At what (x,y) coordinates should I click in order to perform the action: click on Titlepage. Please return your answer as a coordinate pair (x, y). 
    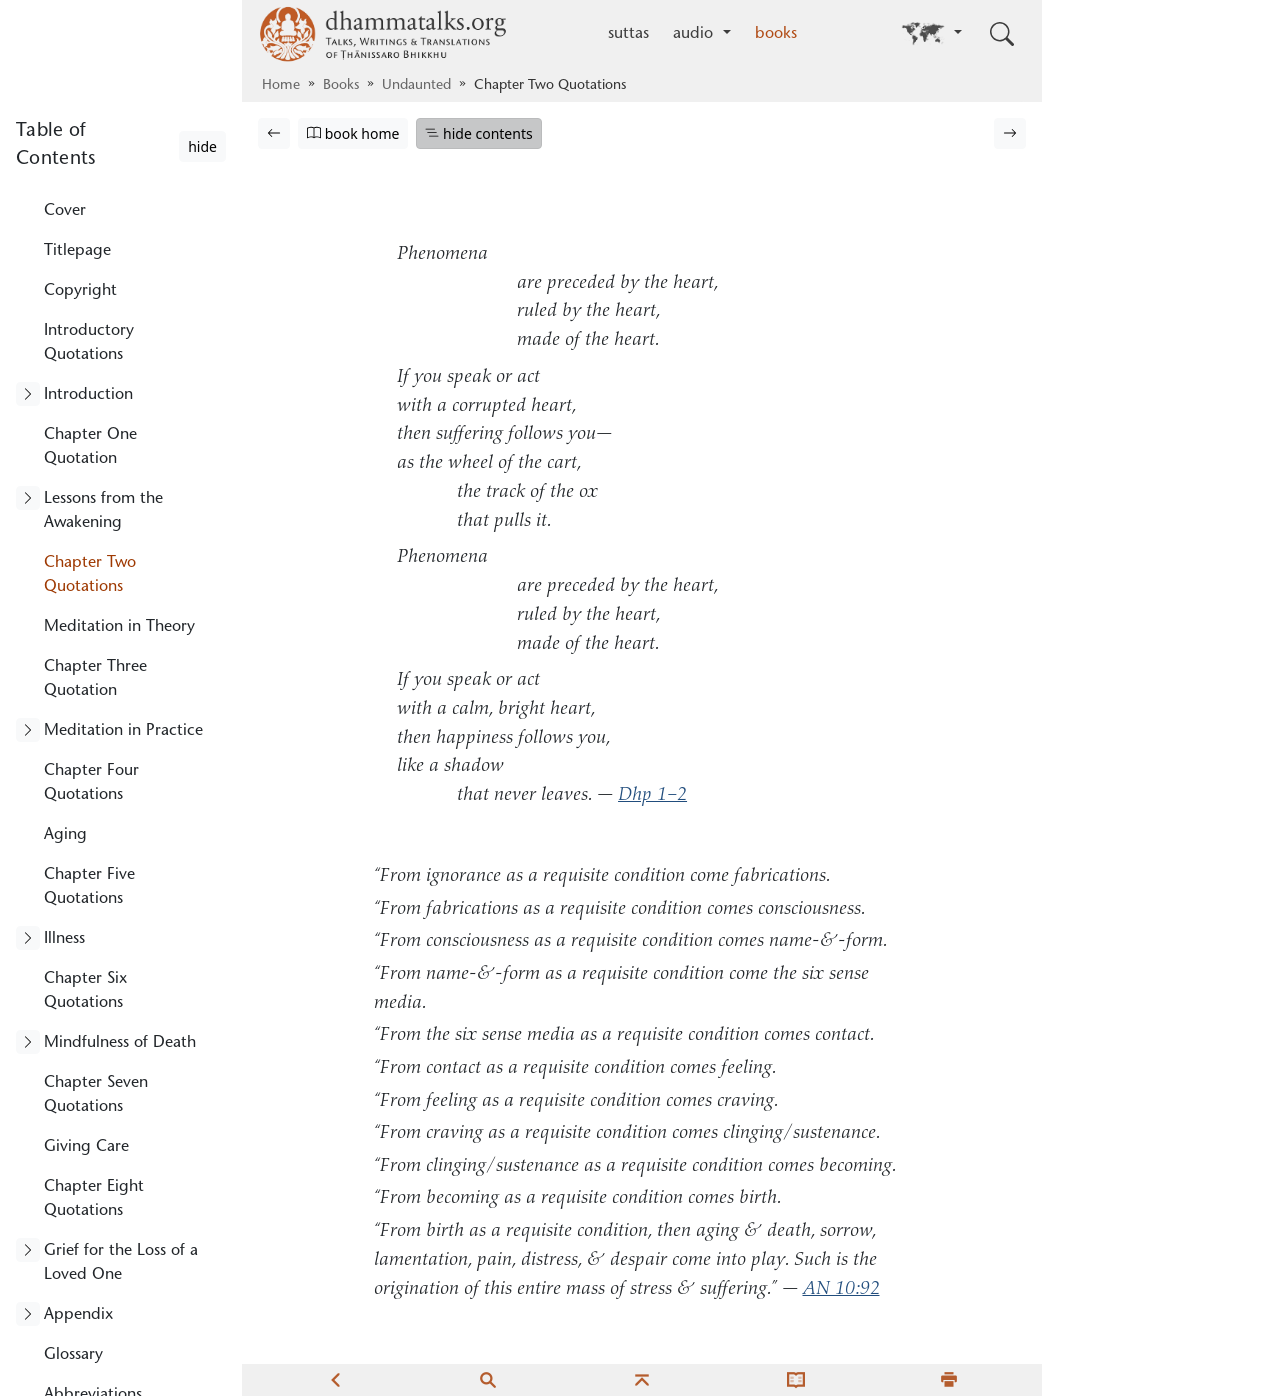
    Looking at the image, I should click on (77, 251).